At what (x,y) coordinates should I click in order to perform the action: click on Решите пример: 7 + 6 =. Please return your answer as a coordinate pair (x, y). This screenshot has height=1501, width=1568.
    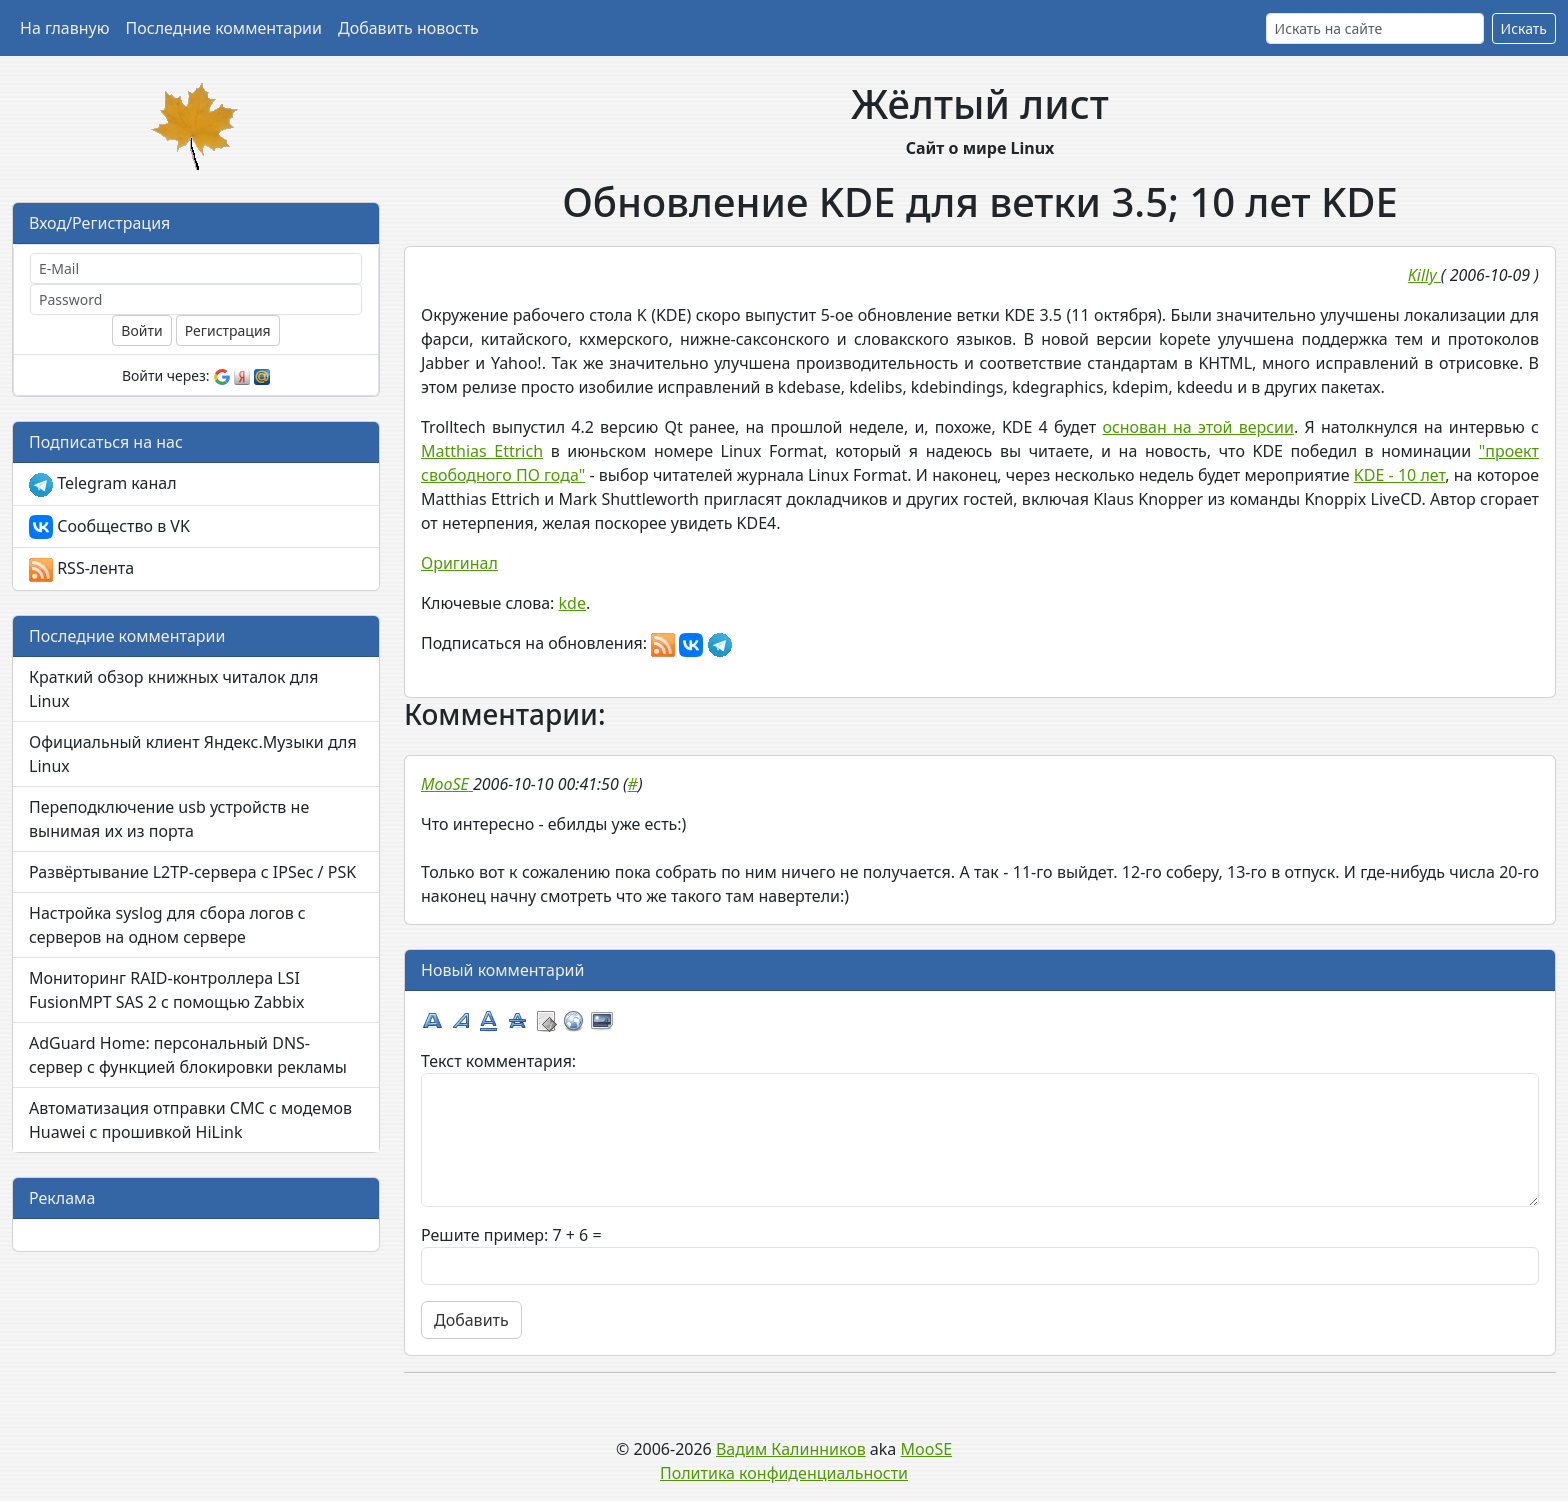
    Looking at the image, I should click on (511, 1235).